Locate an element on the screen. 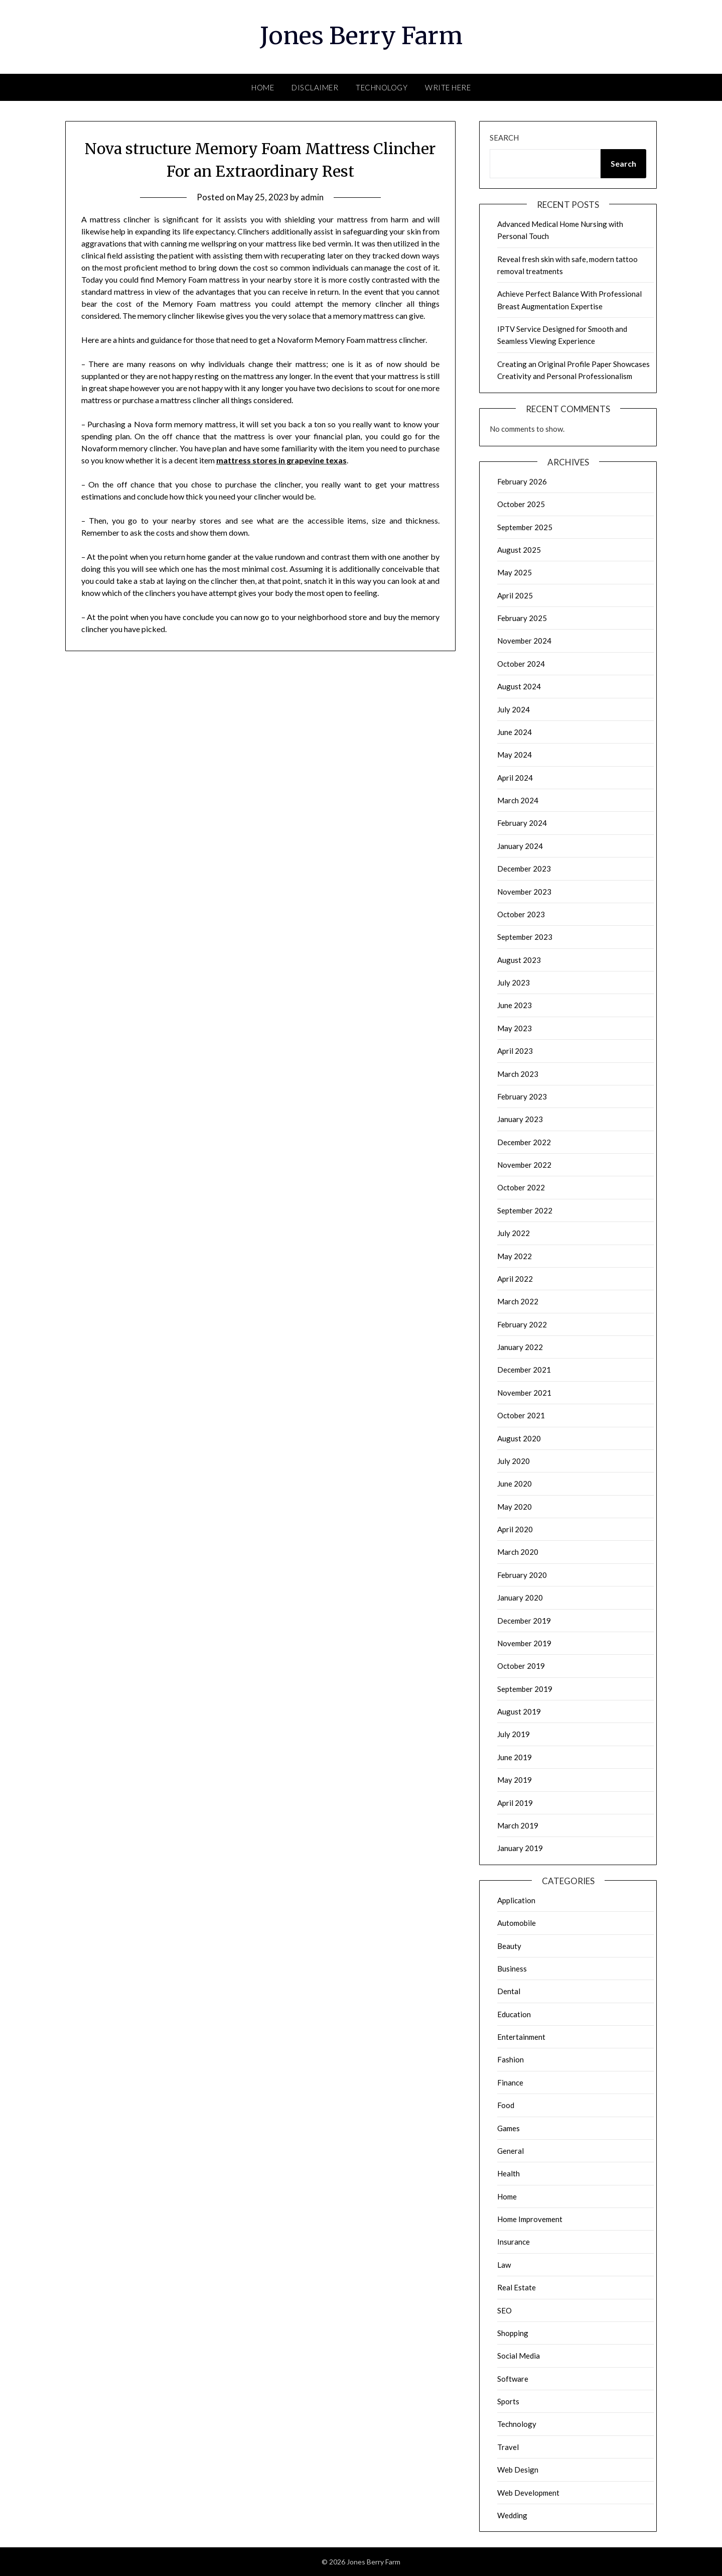 This screenshot has width=722, height=2576. Social Media is located at coordinates (518, 2355).